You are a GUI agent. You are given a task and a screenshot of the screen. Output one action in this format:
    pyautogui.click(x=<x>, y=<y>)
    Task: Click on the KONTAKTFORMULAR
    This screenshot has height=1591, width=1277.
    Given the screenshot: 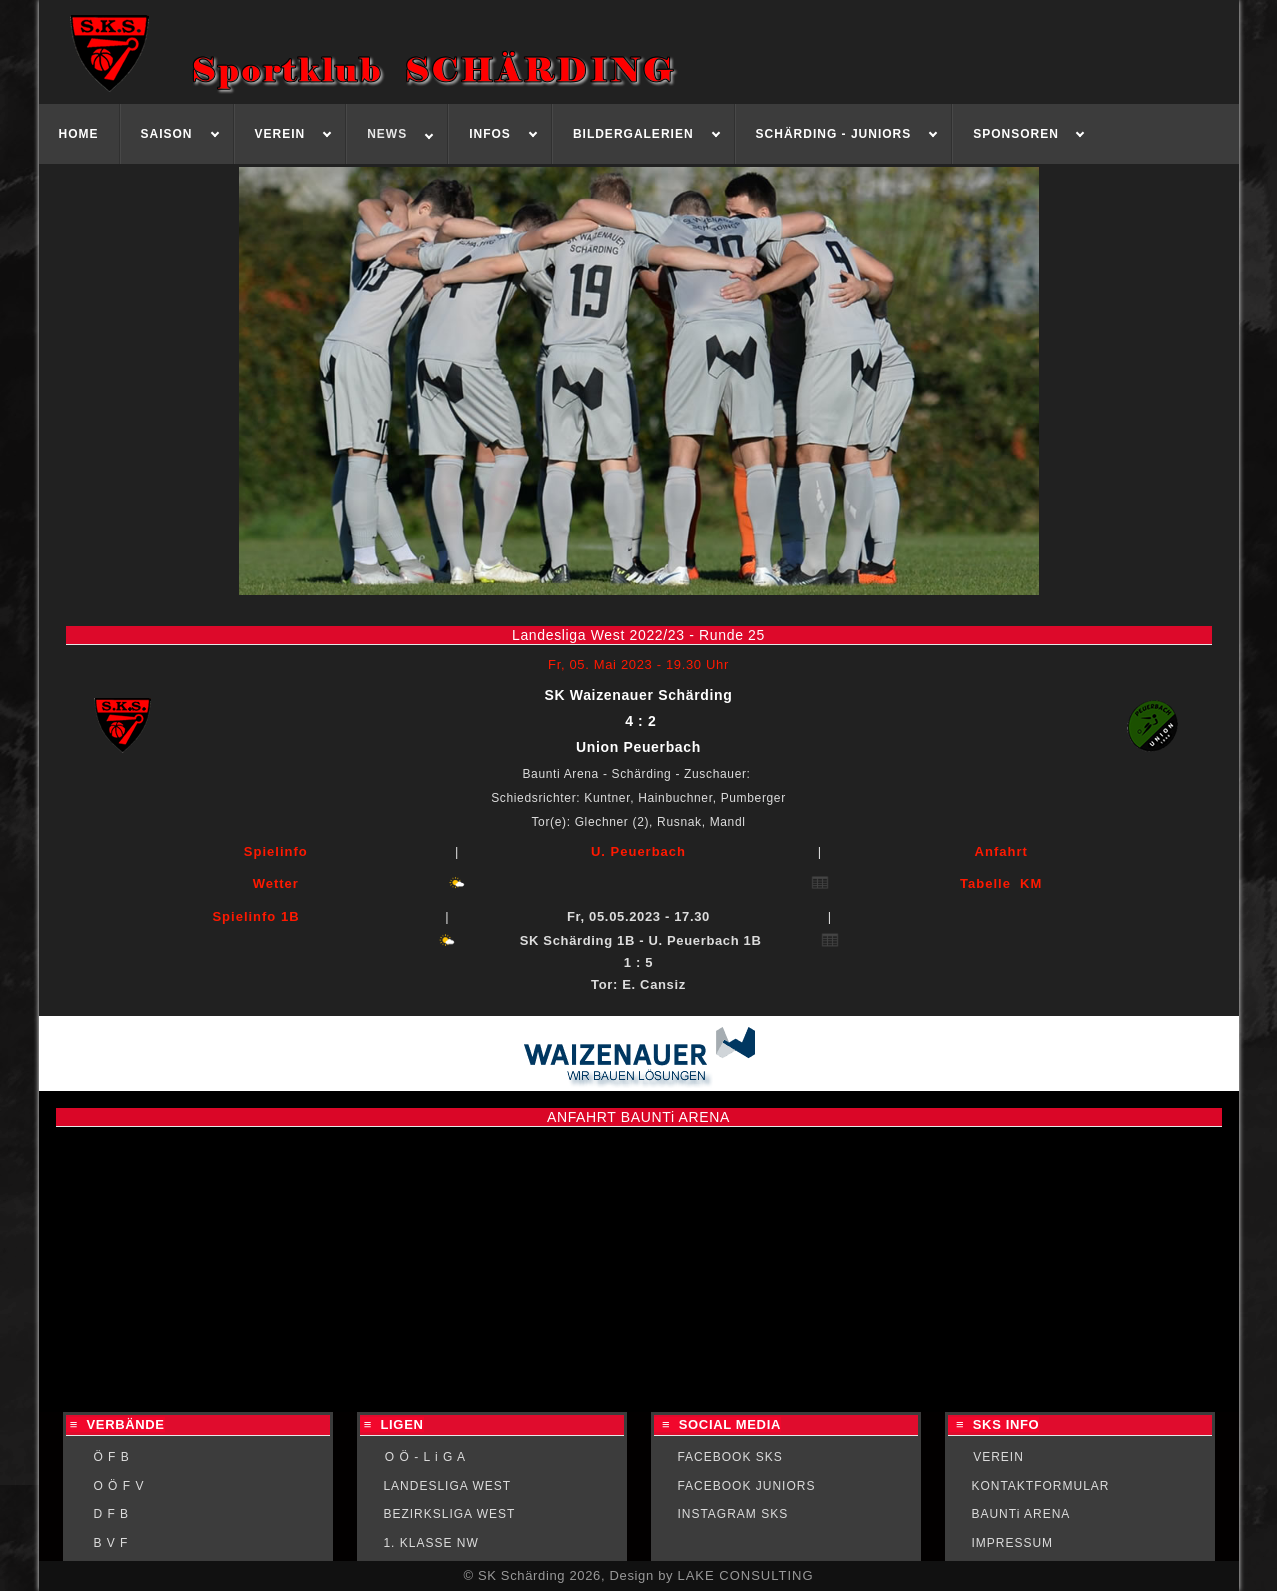 What is the action you would take?
    pyautogui.click(x=1040, y=1486)
    